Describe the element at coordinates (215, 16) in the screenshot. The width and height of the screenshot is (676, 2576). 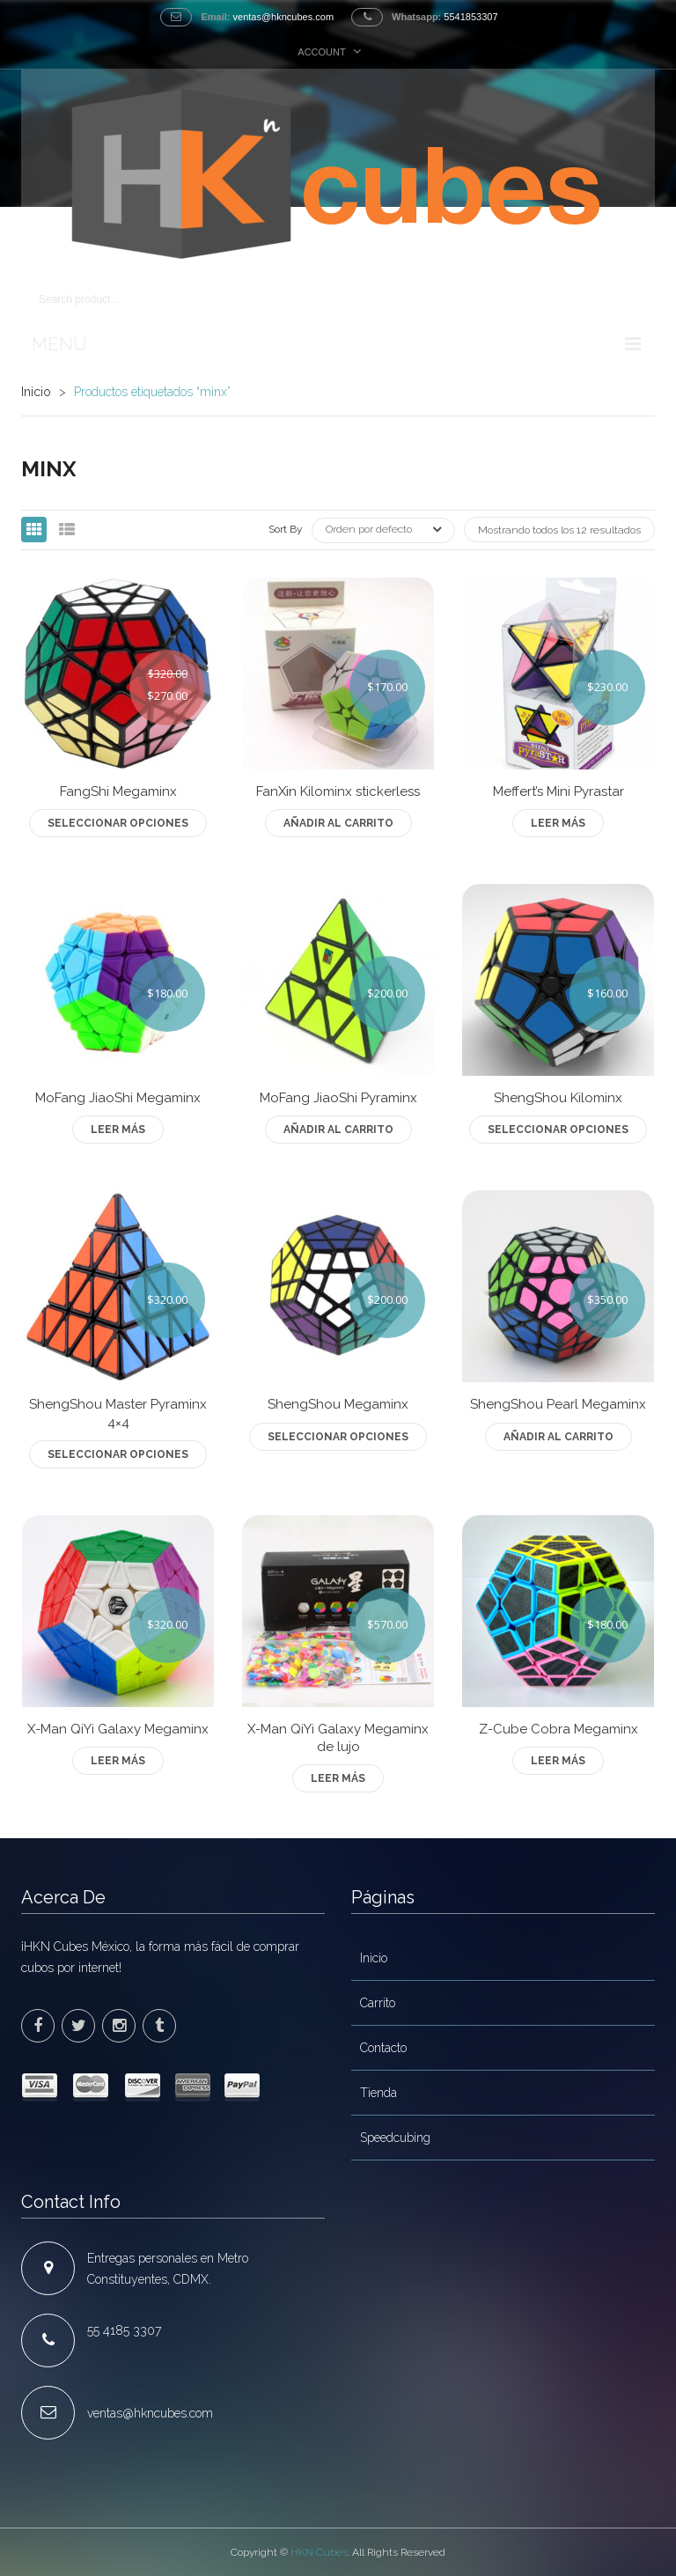
I see `Email:` at that location.